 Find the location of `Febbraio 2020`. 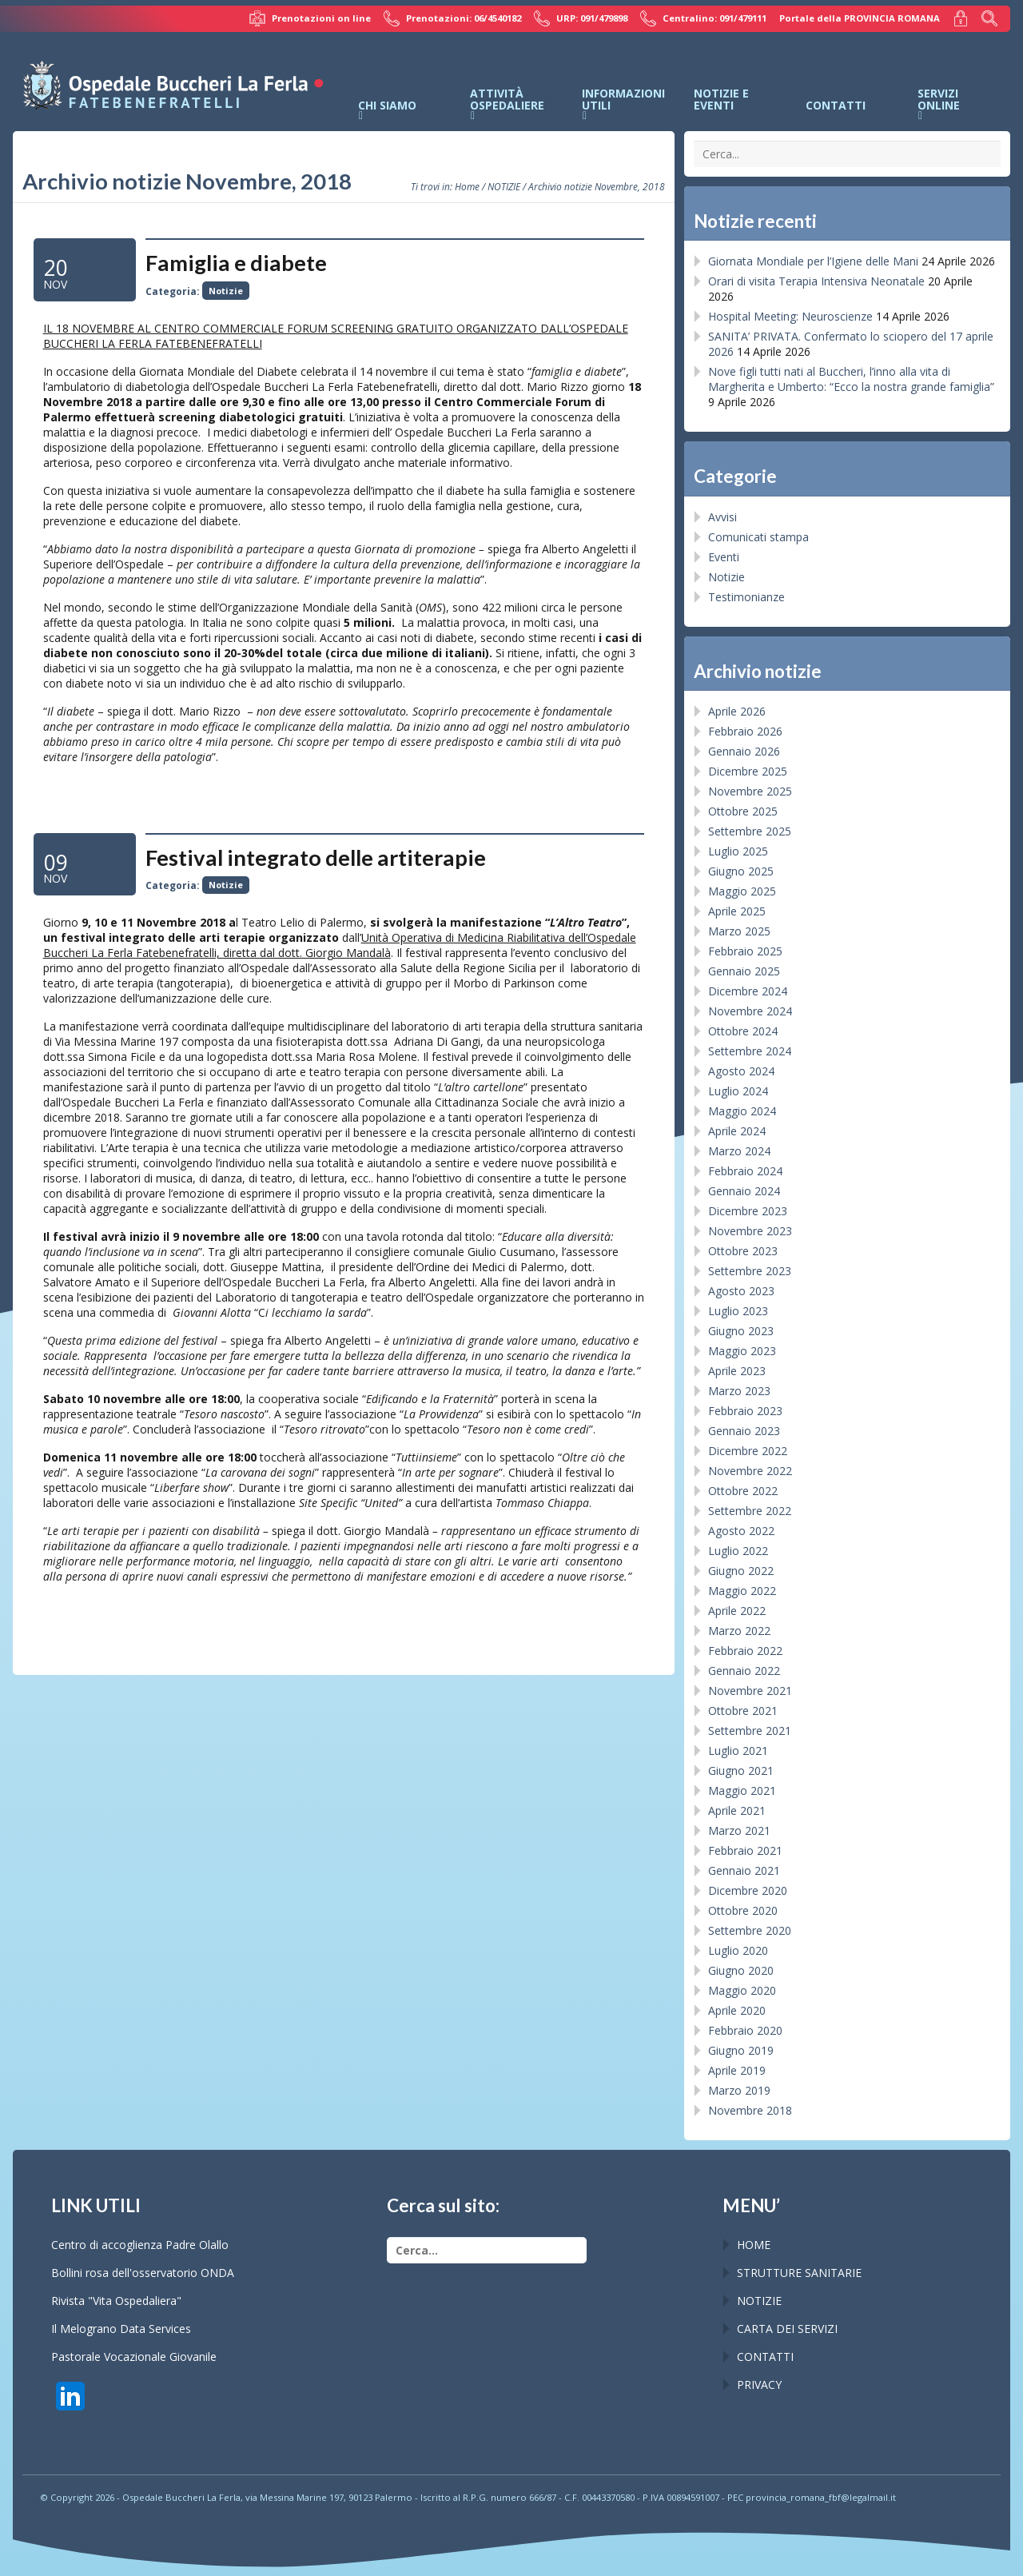

Febbraio 2020 is located at coordinates (745, 2030).